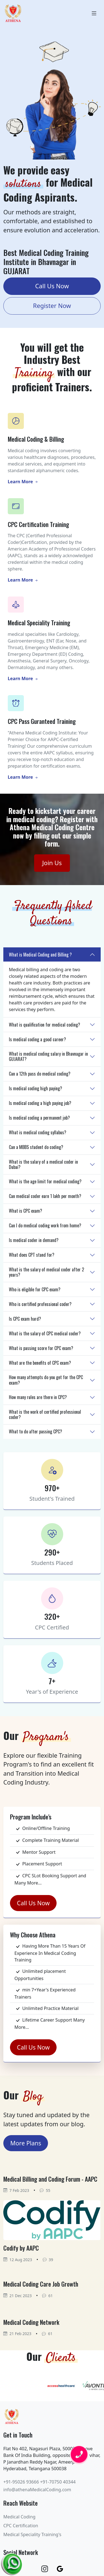 The height and width of the screenshot is (2576, 104). Describe the element at coordinates (45, 1225) in the screenshot. I see `Can I do medical coding work from home?` at that location.